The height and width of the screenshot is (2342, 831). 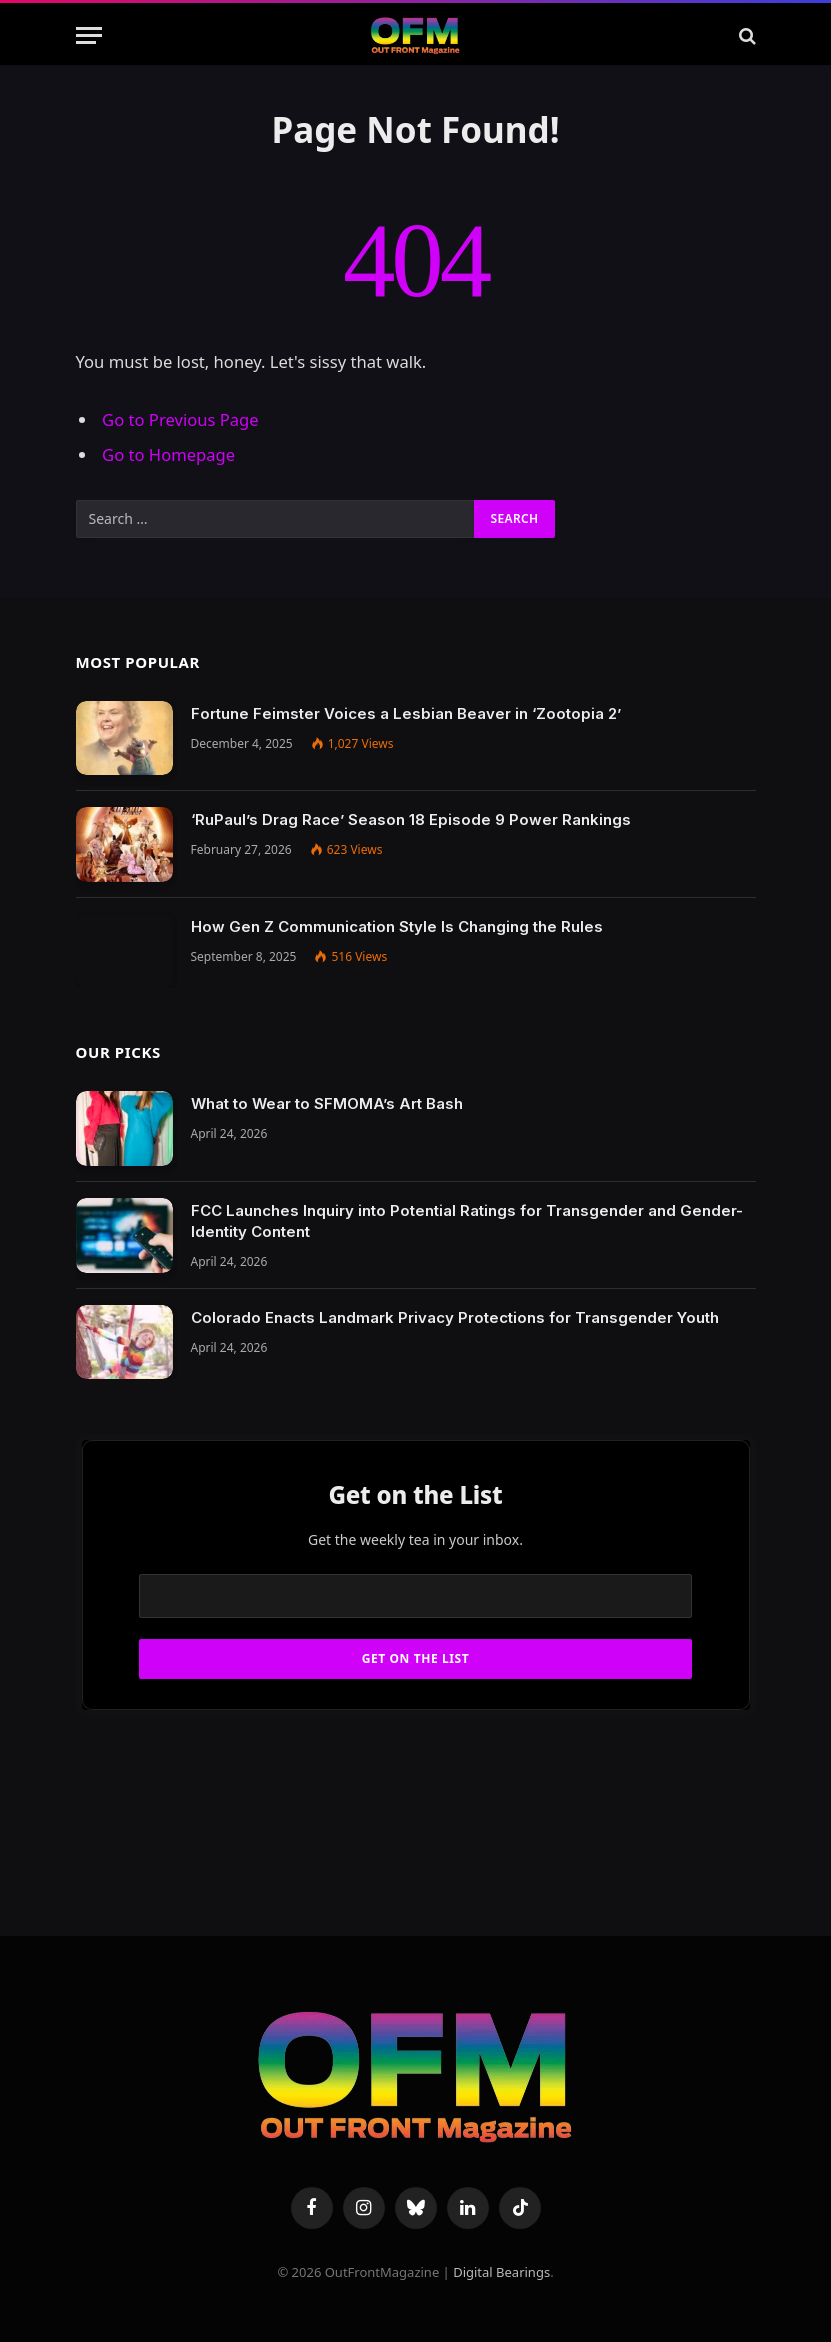 I want to click on Go to Homepage, so click(x=168, y=454).